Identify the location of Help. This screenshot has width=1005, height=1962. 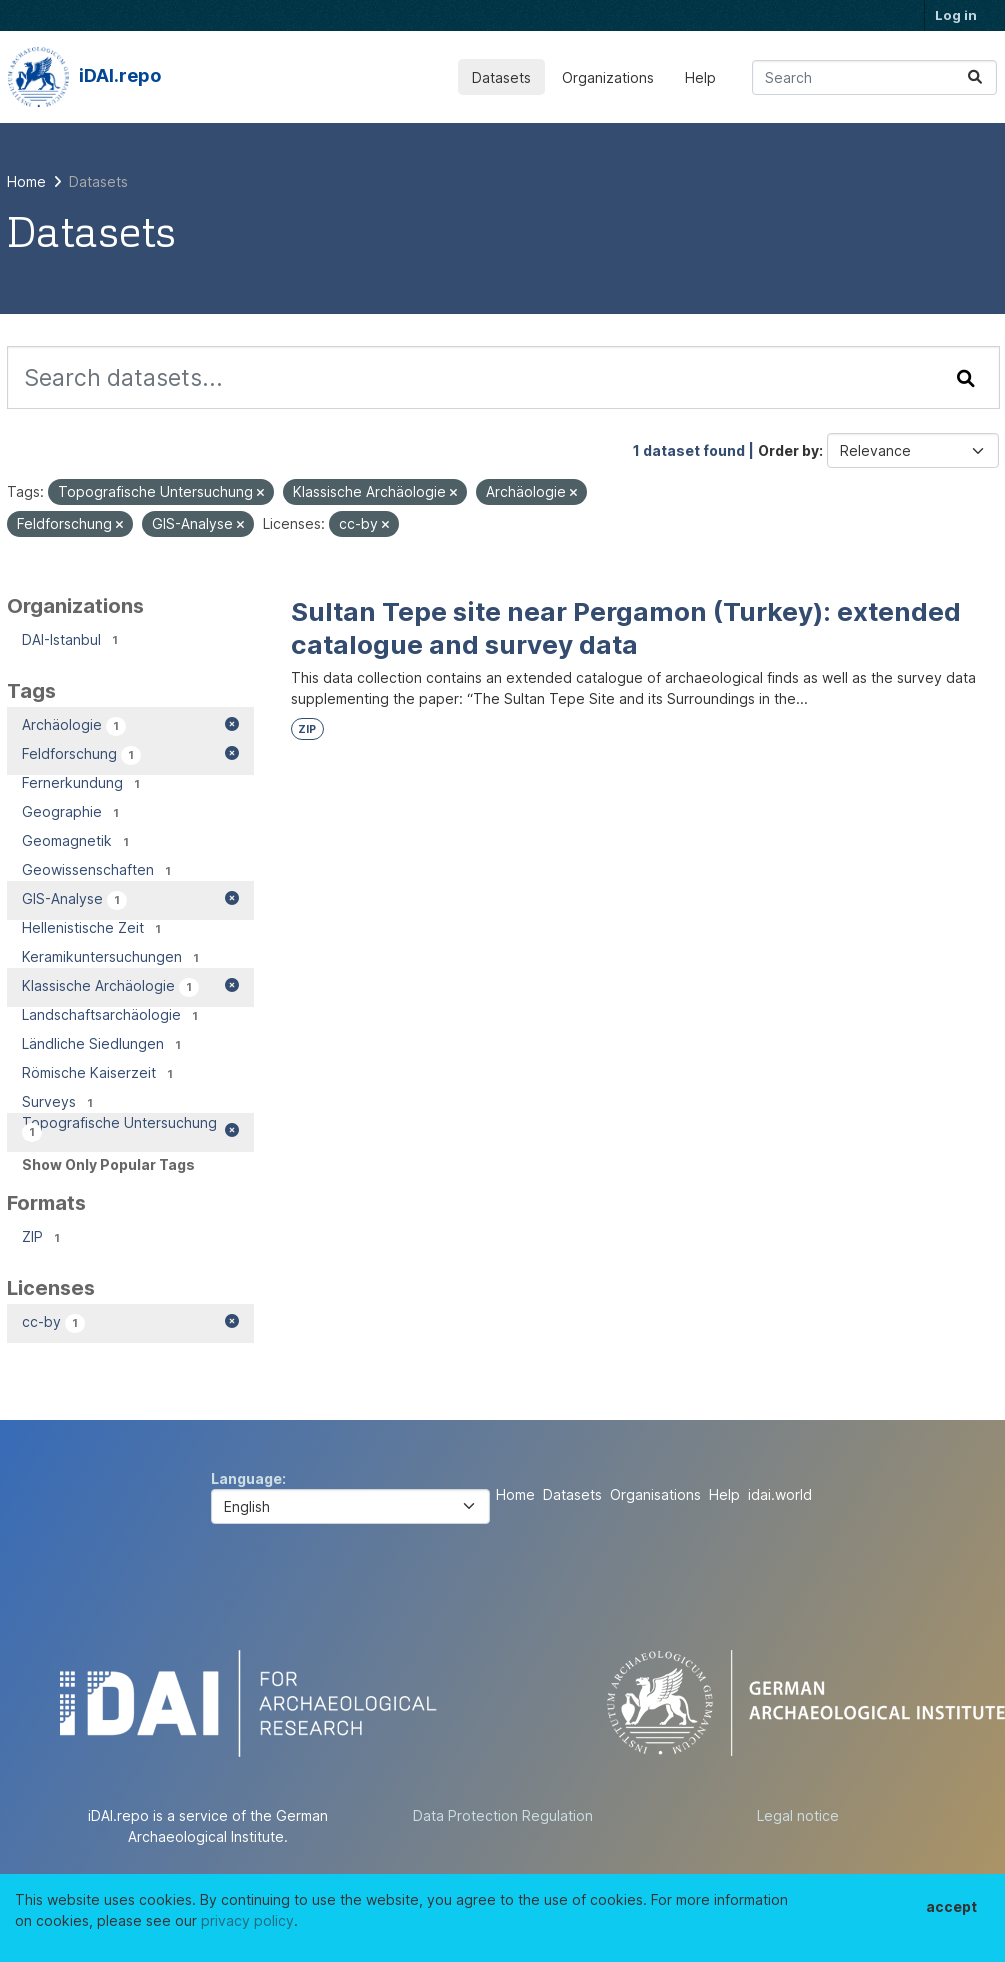
(700, 77).